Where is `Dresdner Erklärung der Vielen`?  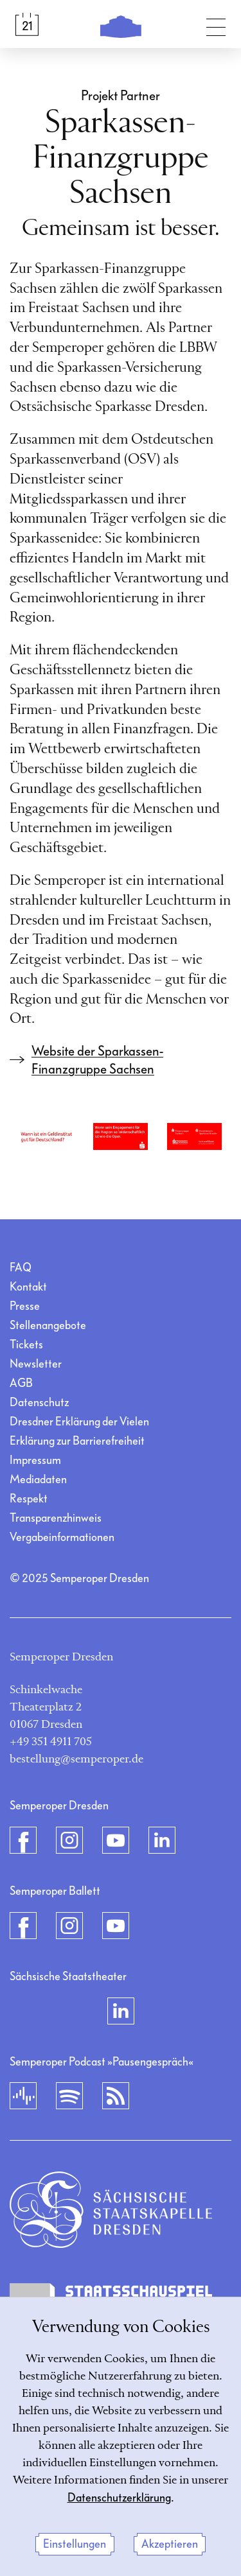
Dresdner Erklärung der Vielen is located at coordinates (79, 1422).